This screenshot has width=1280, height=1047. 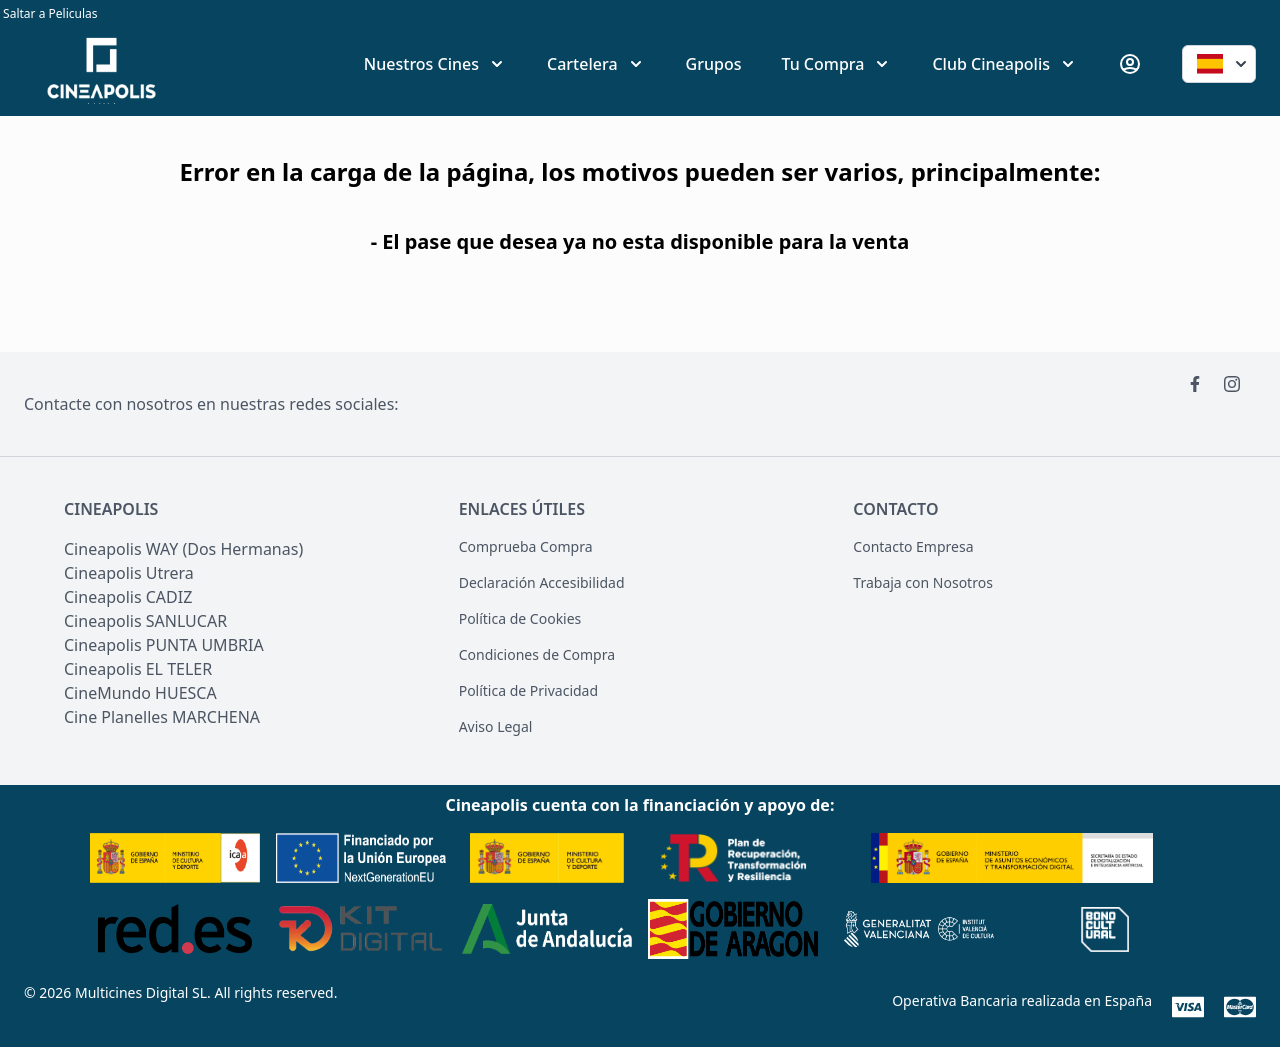 What do you see at coordinates (528, 690) in the screenshot?
I see `Política de Privacidad` at bounding box center [528, 690].